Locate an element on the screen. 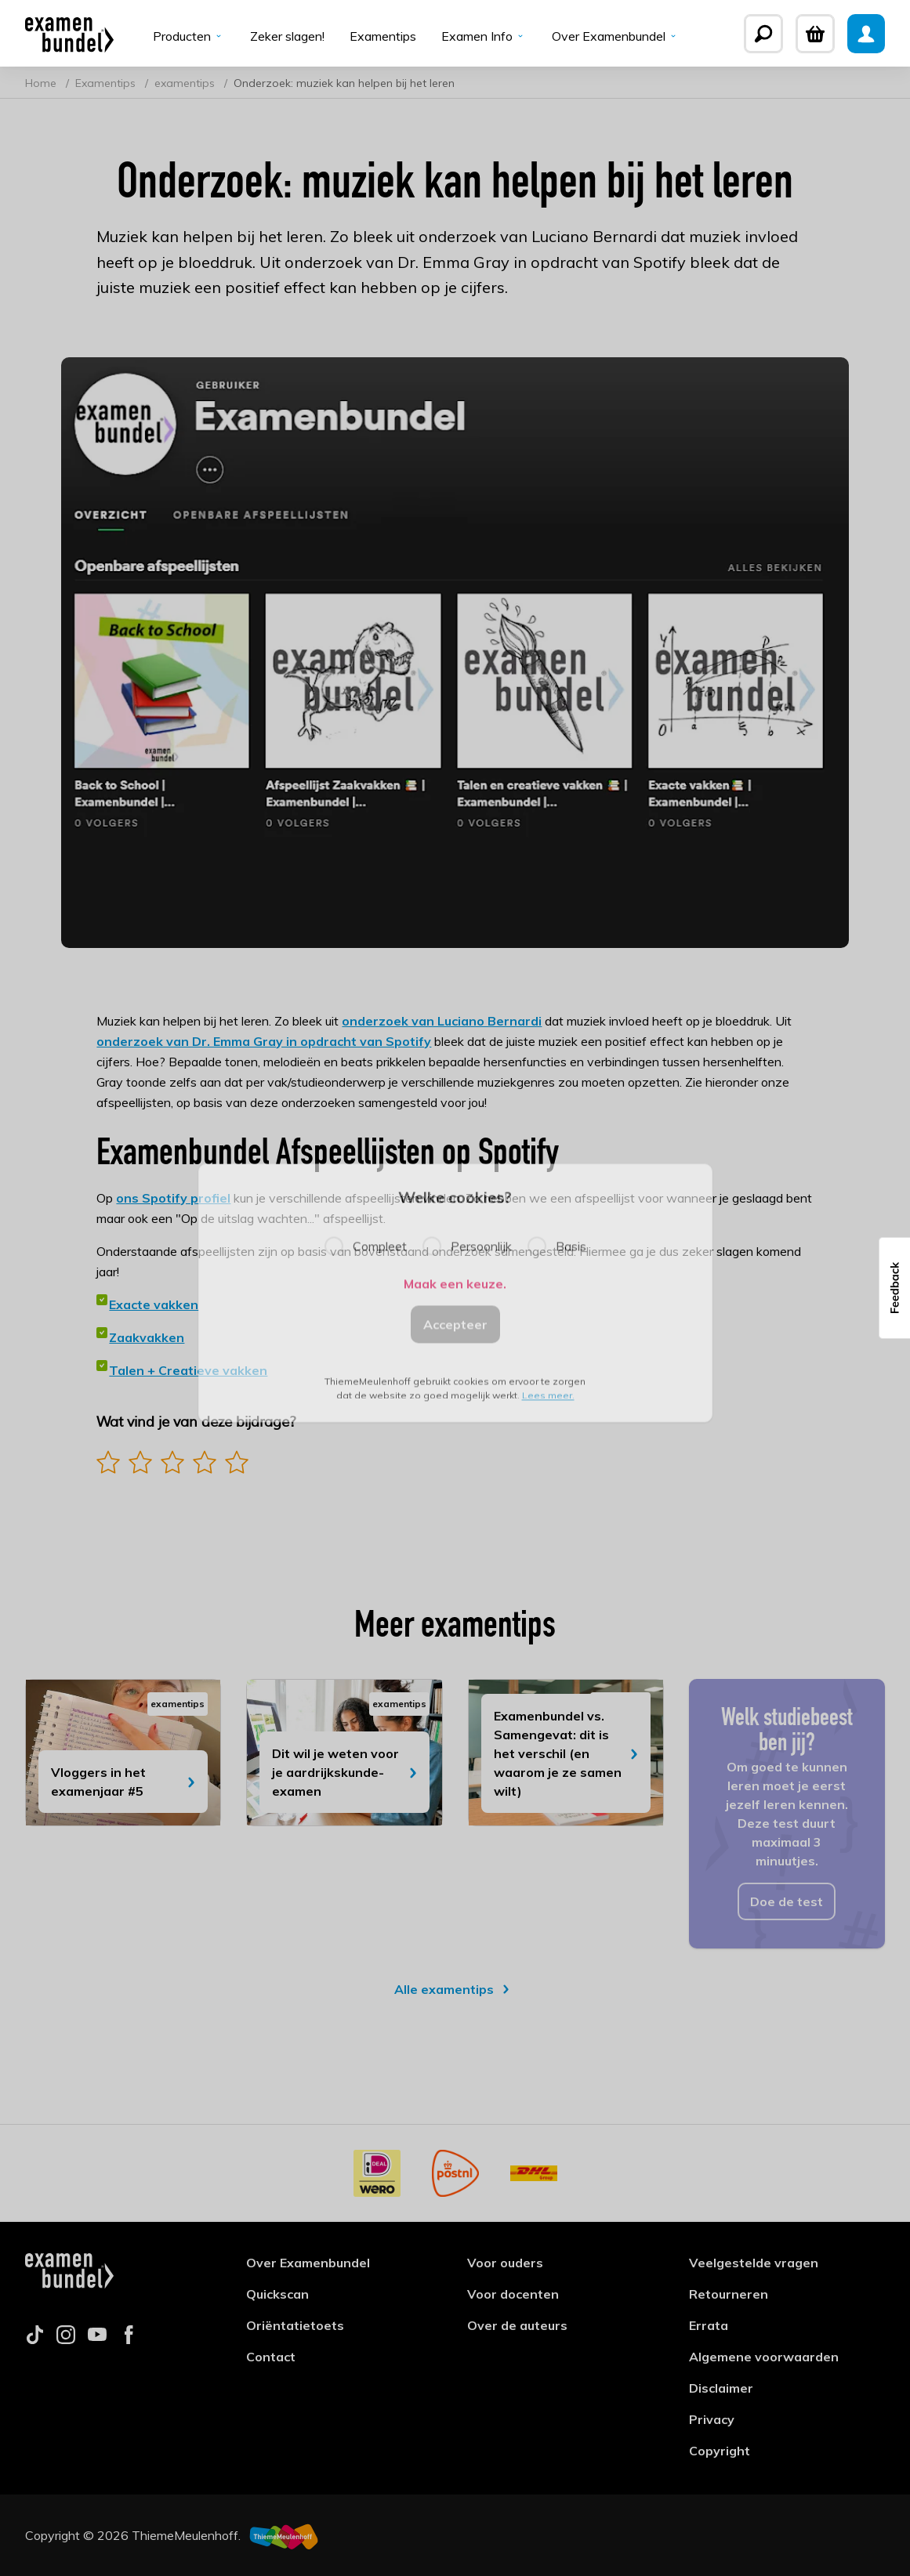  [Follow us on tiktok] is located at coordinates (34, 2339).